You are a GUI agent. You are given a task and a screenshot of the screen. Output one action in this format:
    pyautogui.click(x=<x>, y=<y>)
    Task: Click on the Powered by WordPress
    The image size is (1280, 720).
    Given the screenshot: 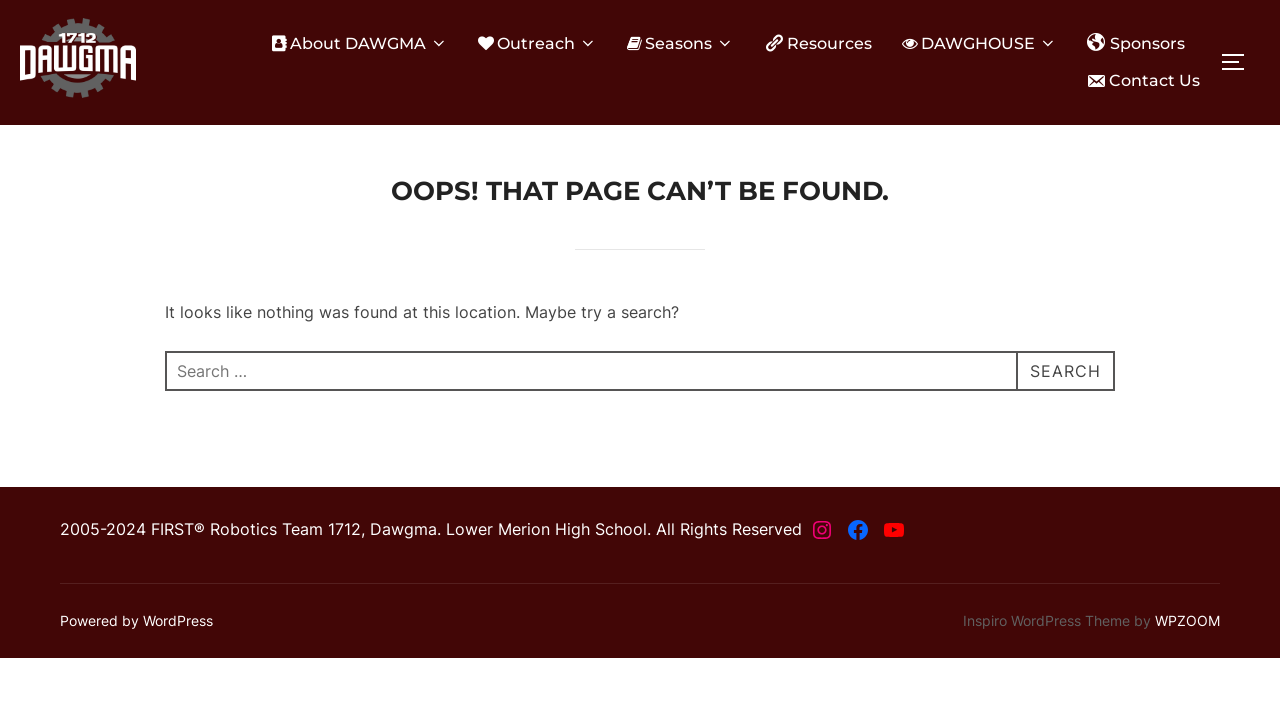 What is the action you would take?
    pyautogui.click(x=136, y=620)
    